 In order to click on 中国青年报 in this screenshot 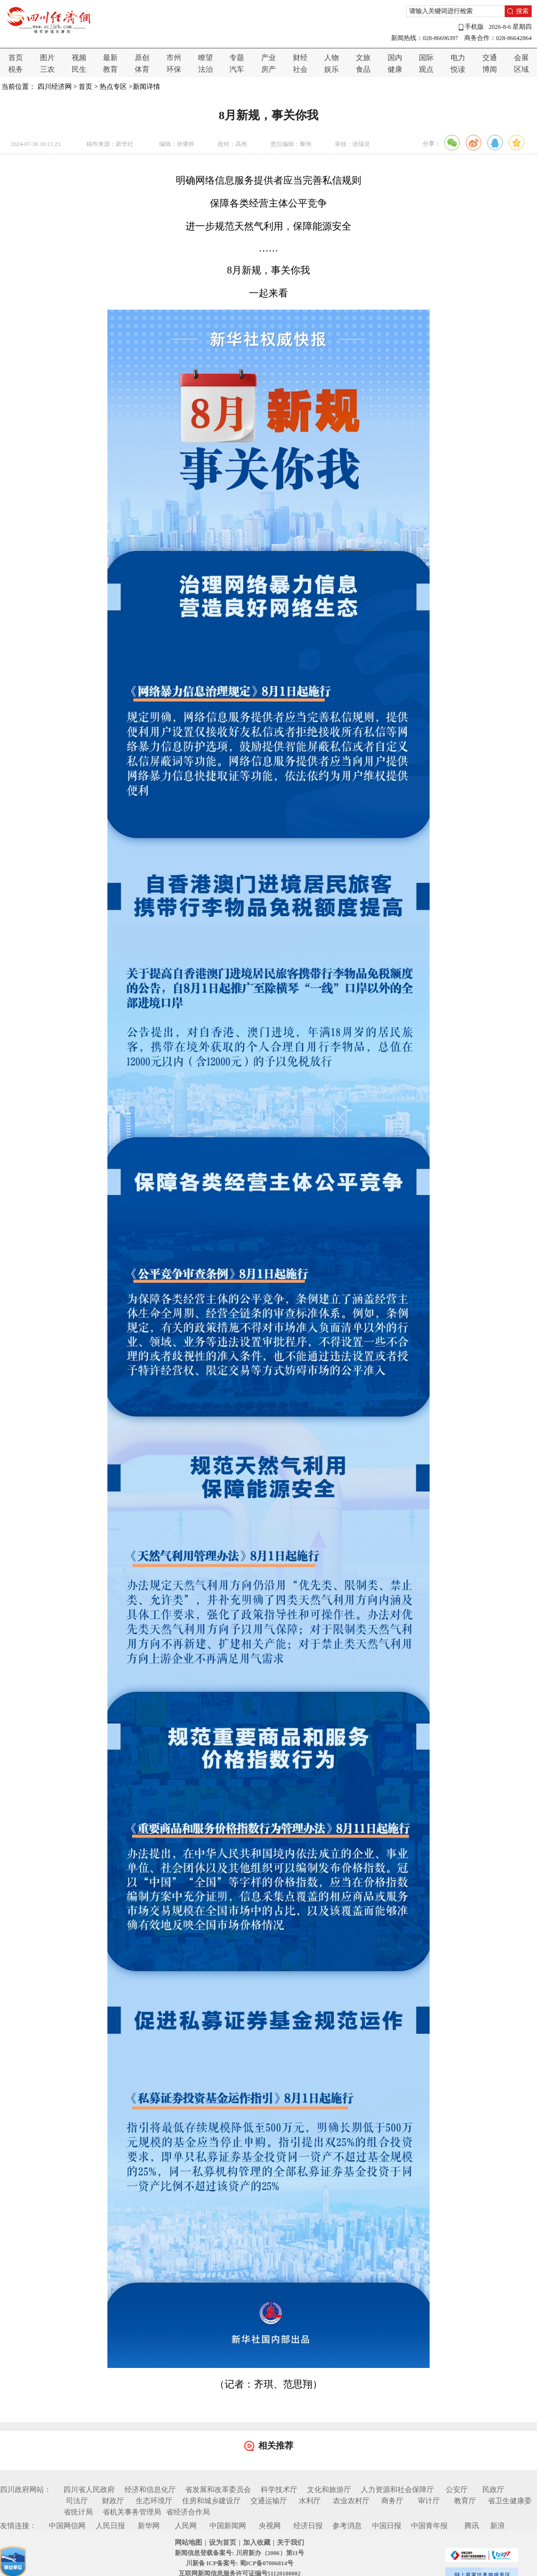, I will do `click(429, 2526)`.